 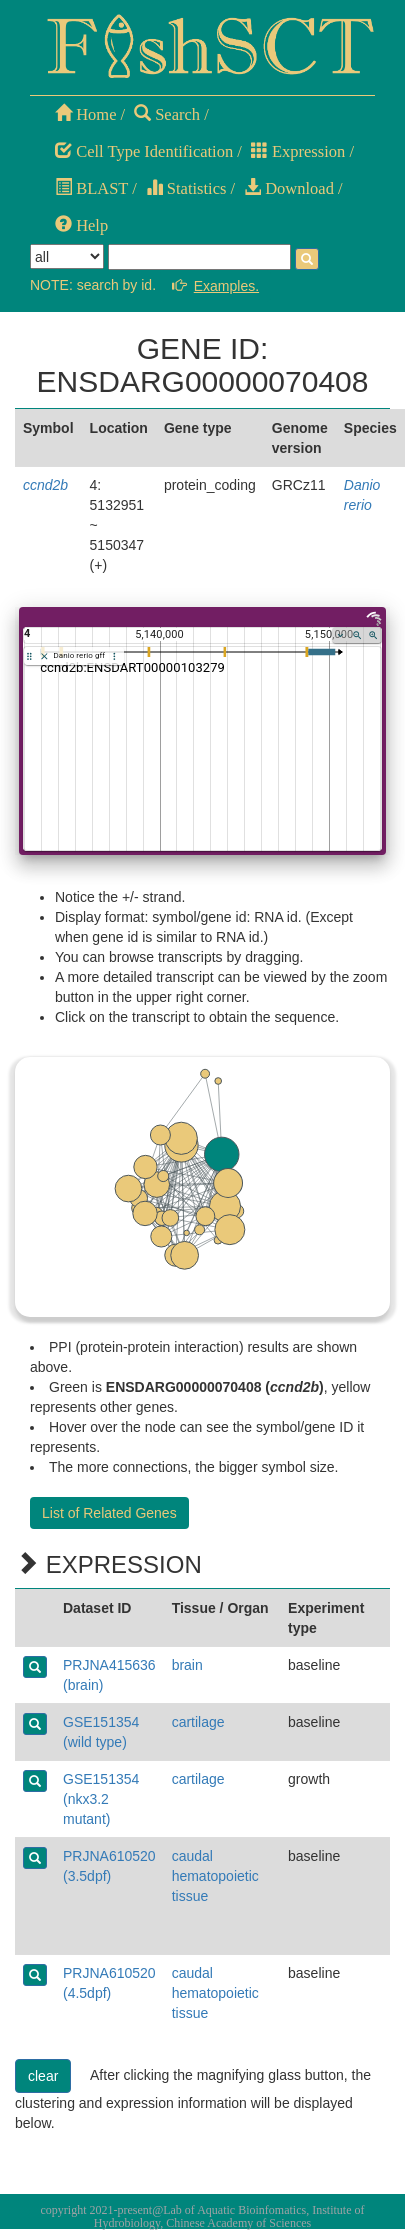 I want to click on Cell Type Identification, so click(x=144, y=151).